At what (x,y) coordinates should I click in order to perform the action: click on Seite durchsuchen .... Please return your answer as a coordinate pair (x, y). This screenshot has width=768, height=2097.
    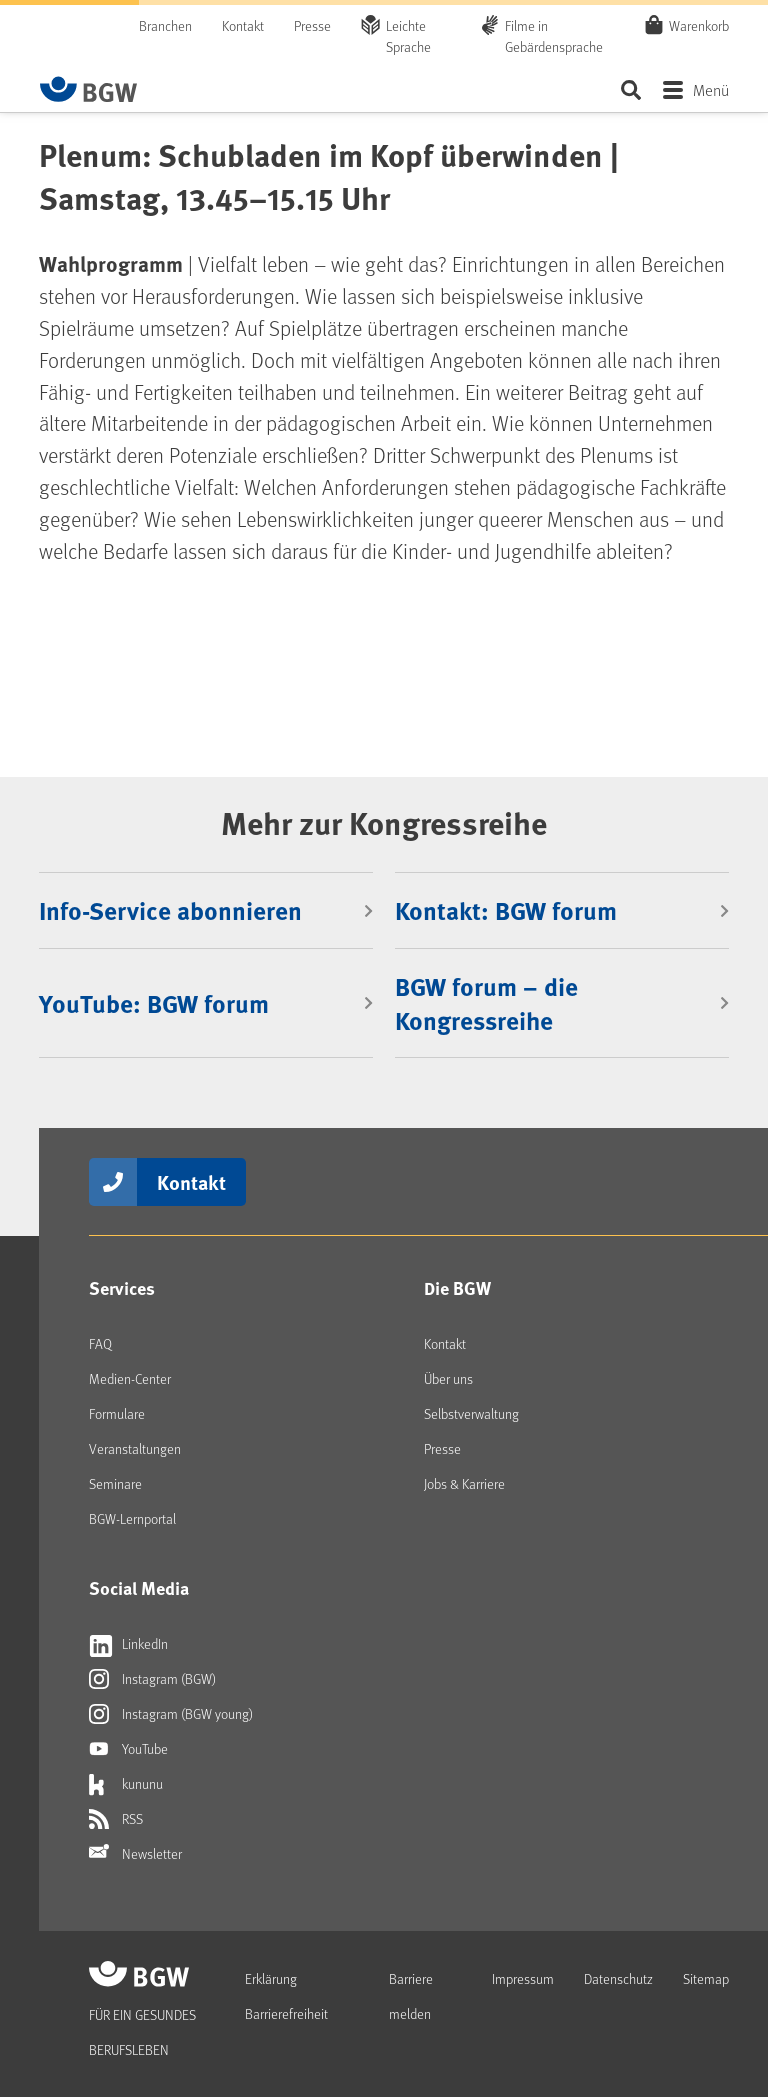
    Looking at the image, I should click on (630, 89).